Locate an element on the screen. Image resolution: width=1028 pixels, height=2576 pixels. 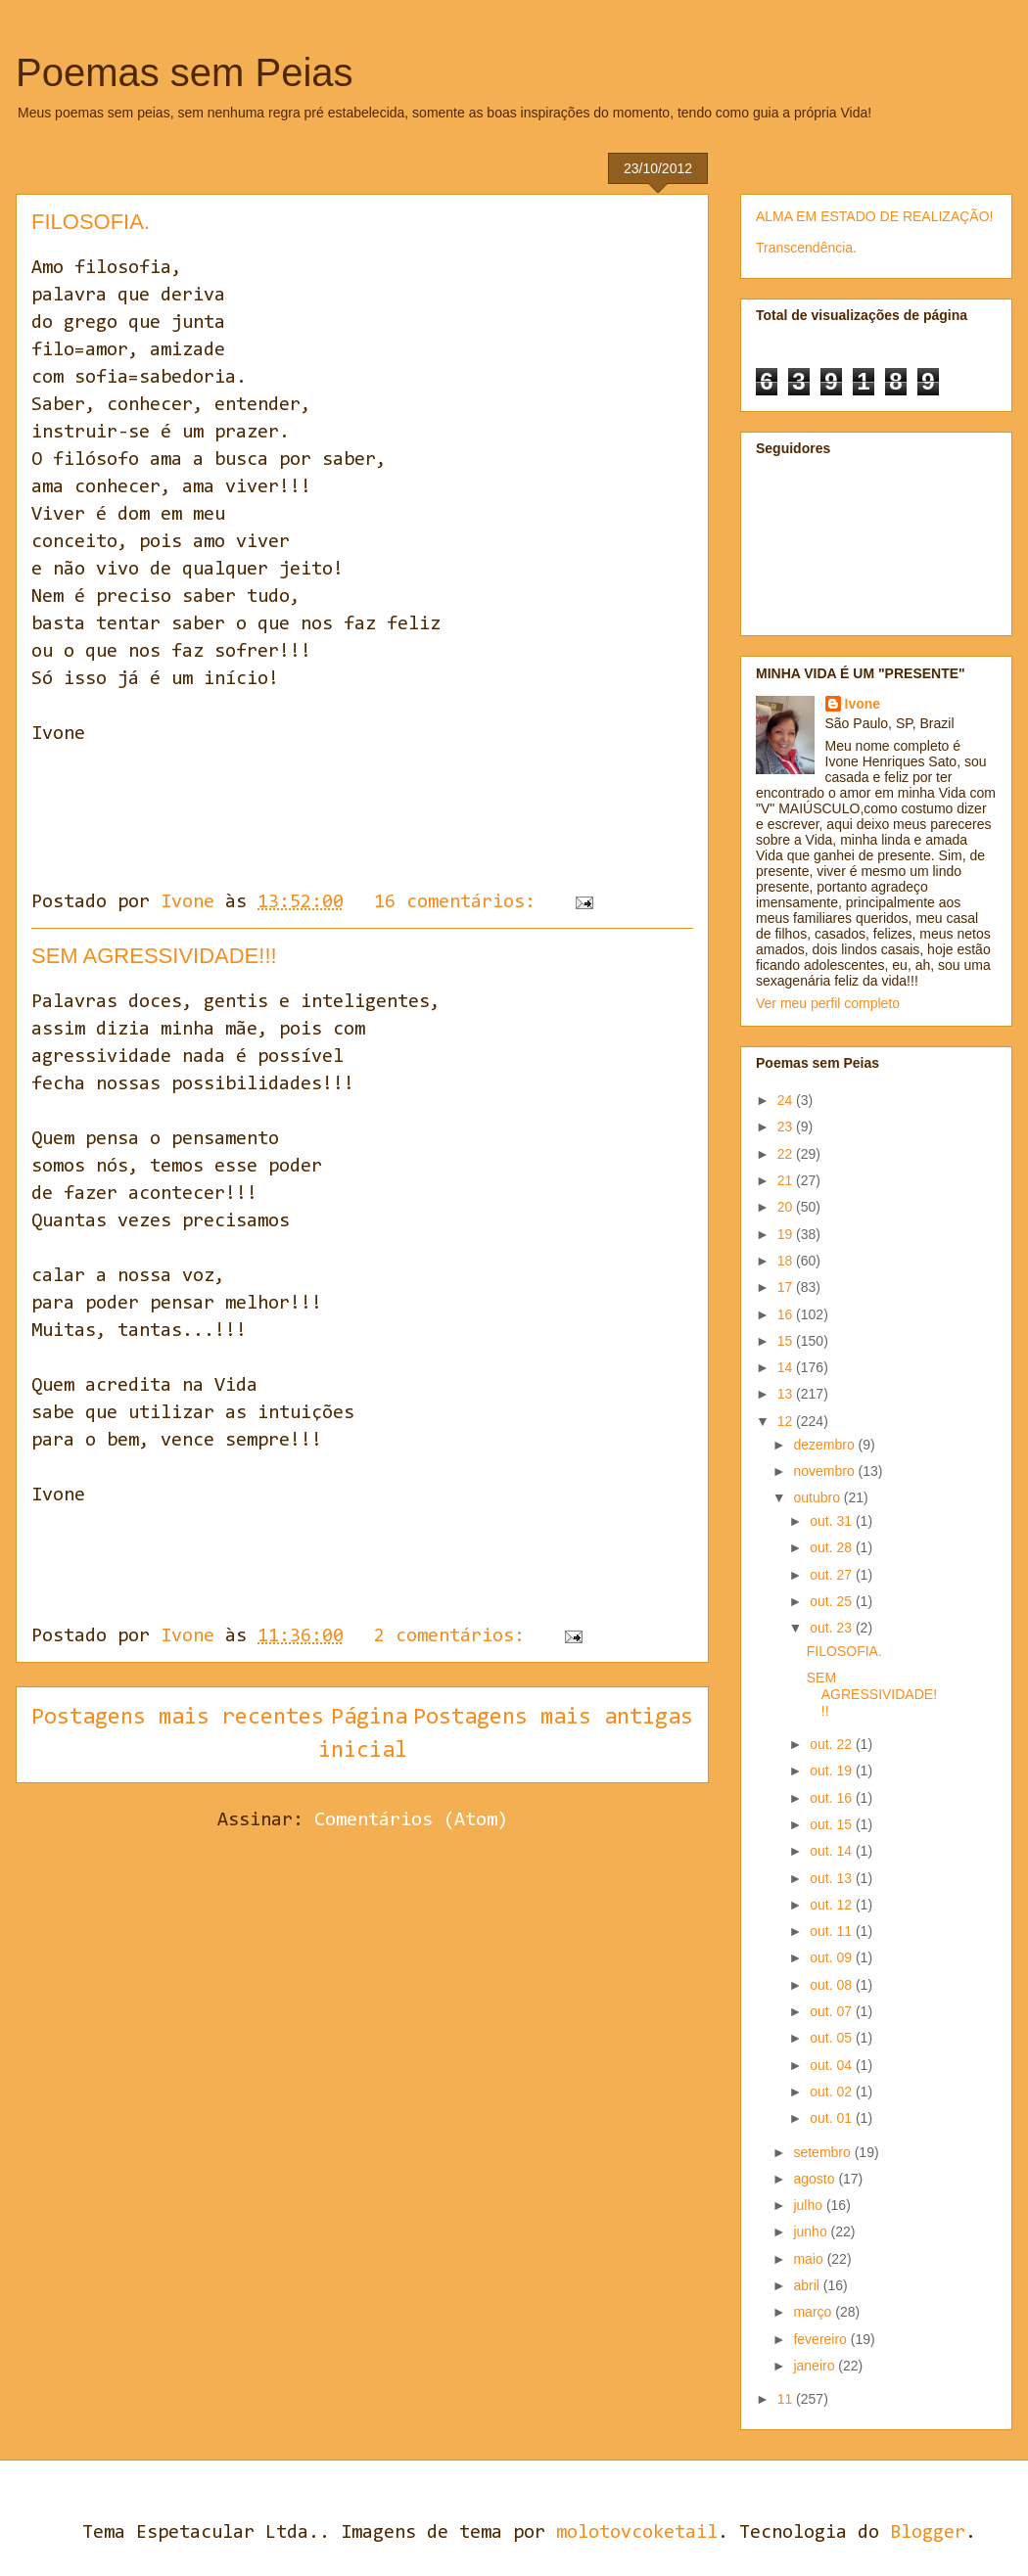
16 comentários: is located at coordinates (460, 902).